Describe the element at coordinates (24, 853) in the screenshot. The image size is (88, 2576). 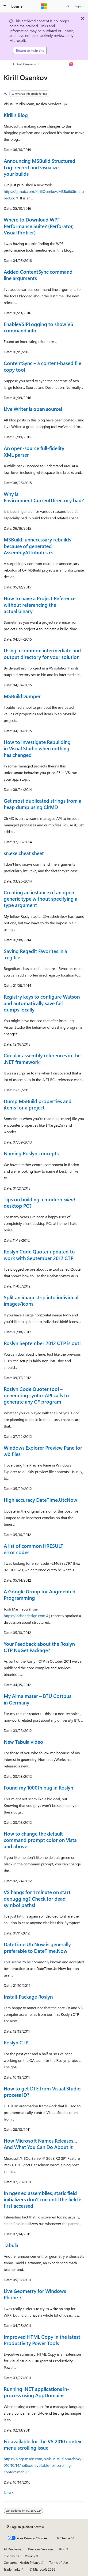
I see `sn.exe cheat sheet` at that location.